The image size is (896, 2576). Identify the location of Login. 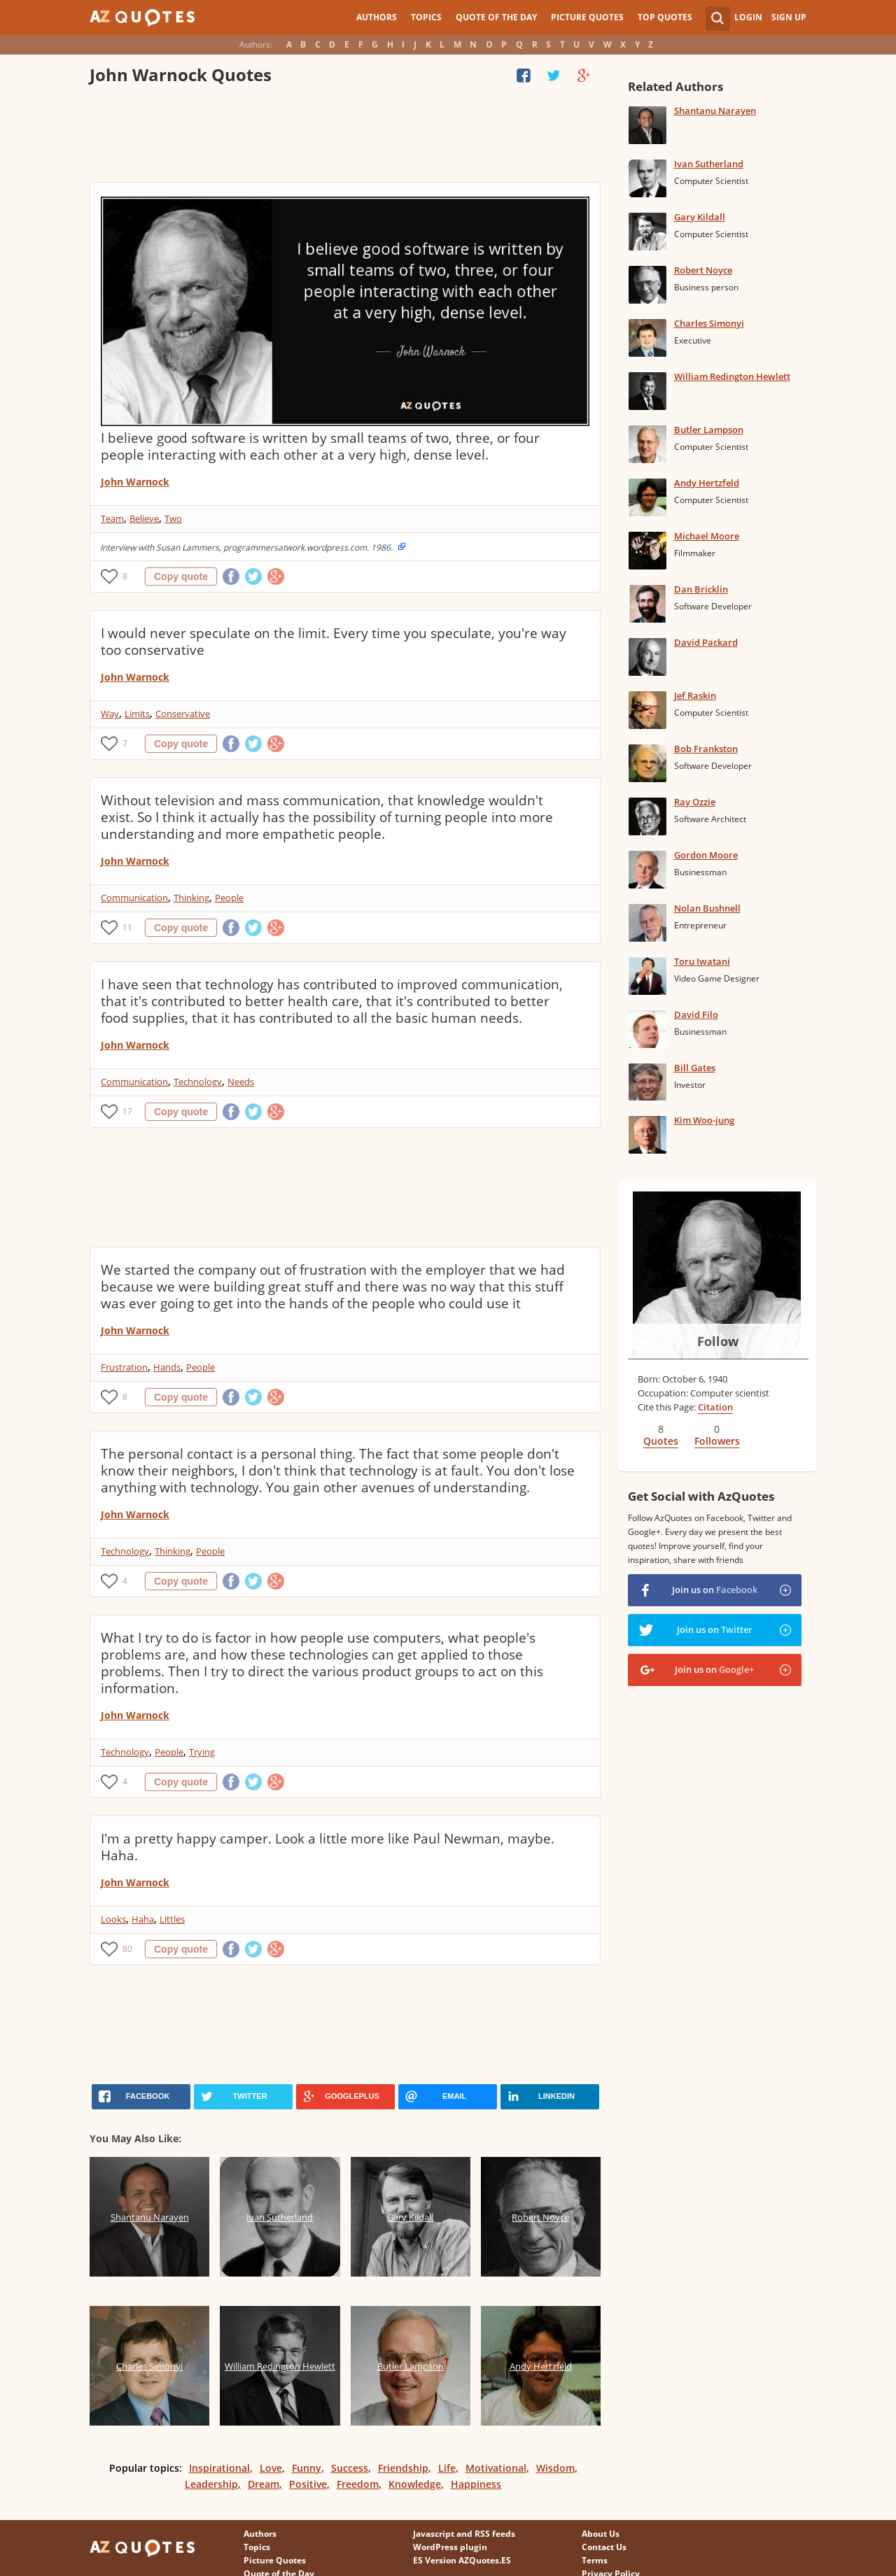
(748, 17).